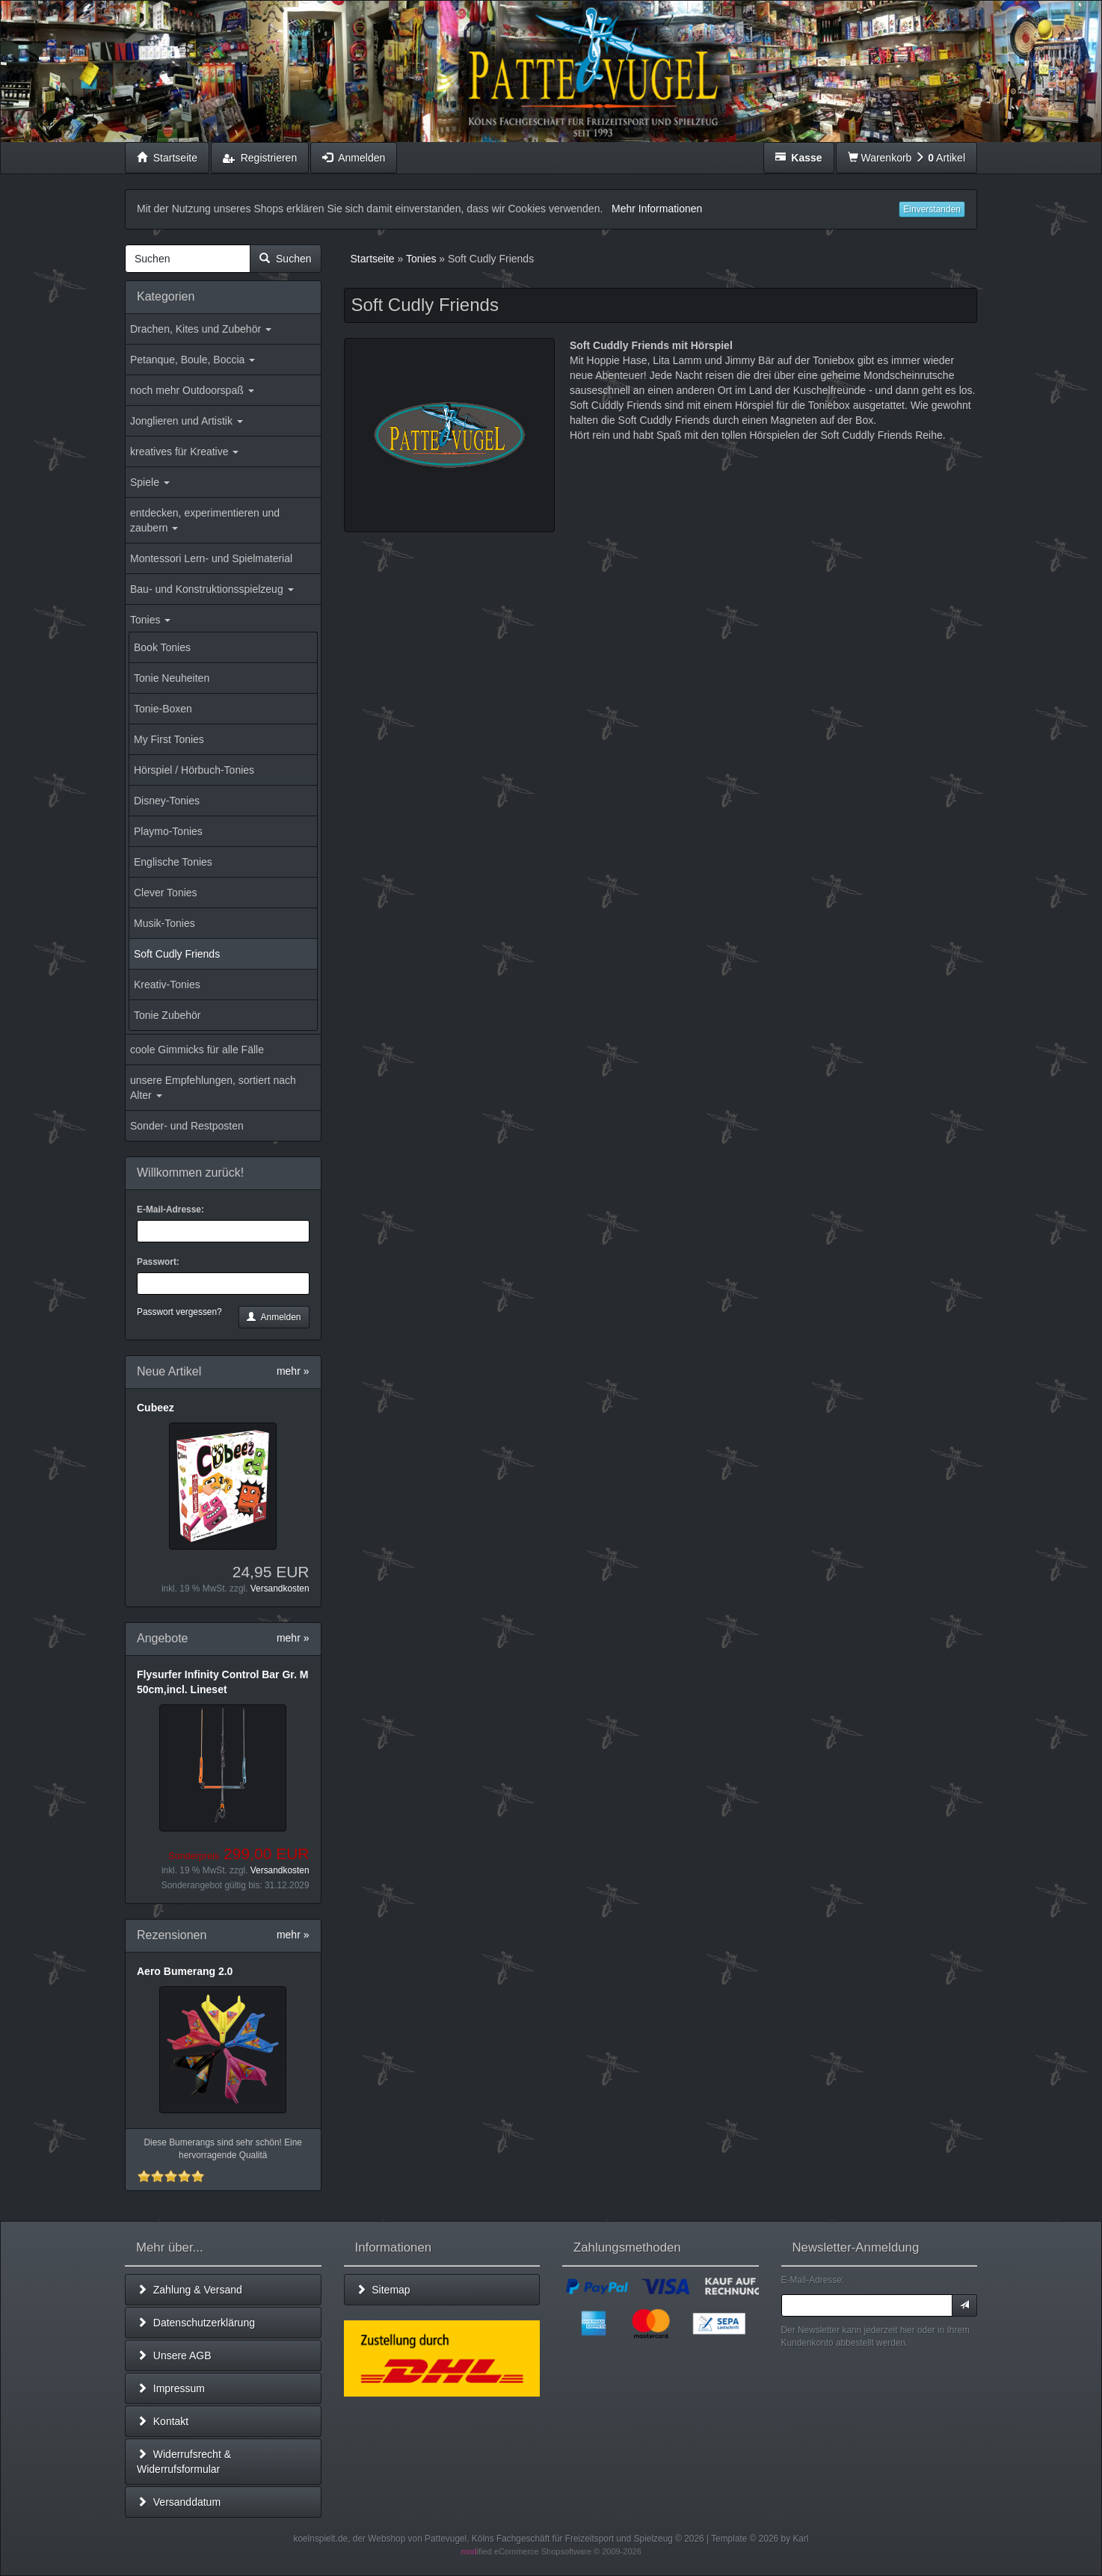 The height and width of the screenshot is (2576, 1102). What do you see at coordinates (179, 2502) in the screenshot?
I see `Versanddatum` at bounding box center [179, 2502].